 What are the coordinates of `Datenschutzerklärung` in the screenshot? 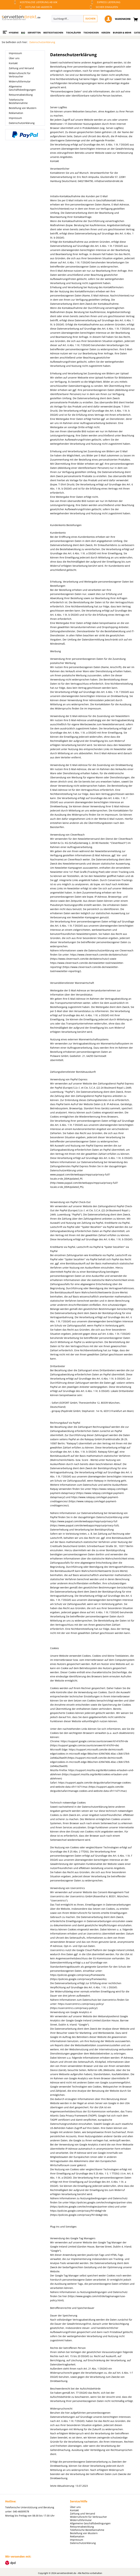 It's located at (22, 123).